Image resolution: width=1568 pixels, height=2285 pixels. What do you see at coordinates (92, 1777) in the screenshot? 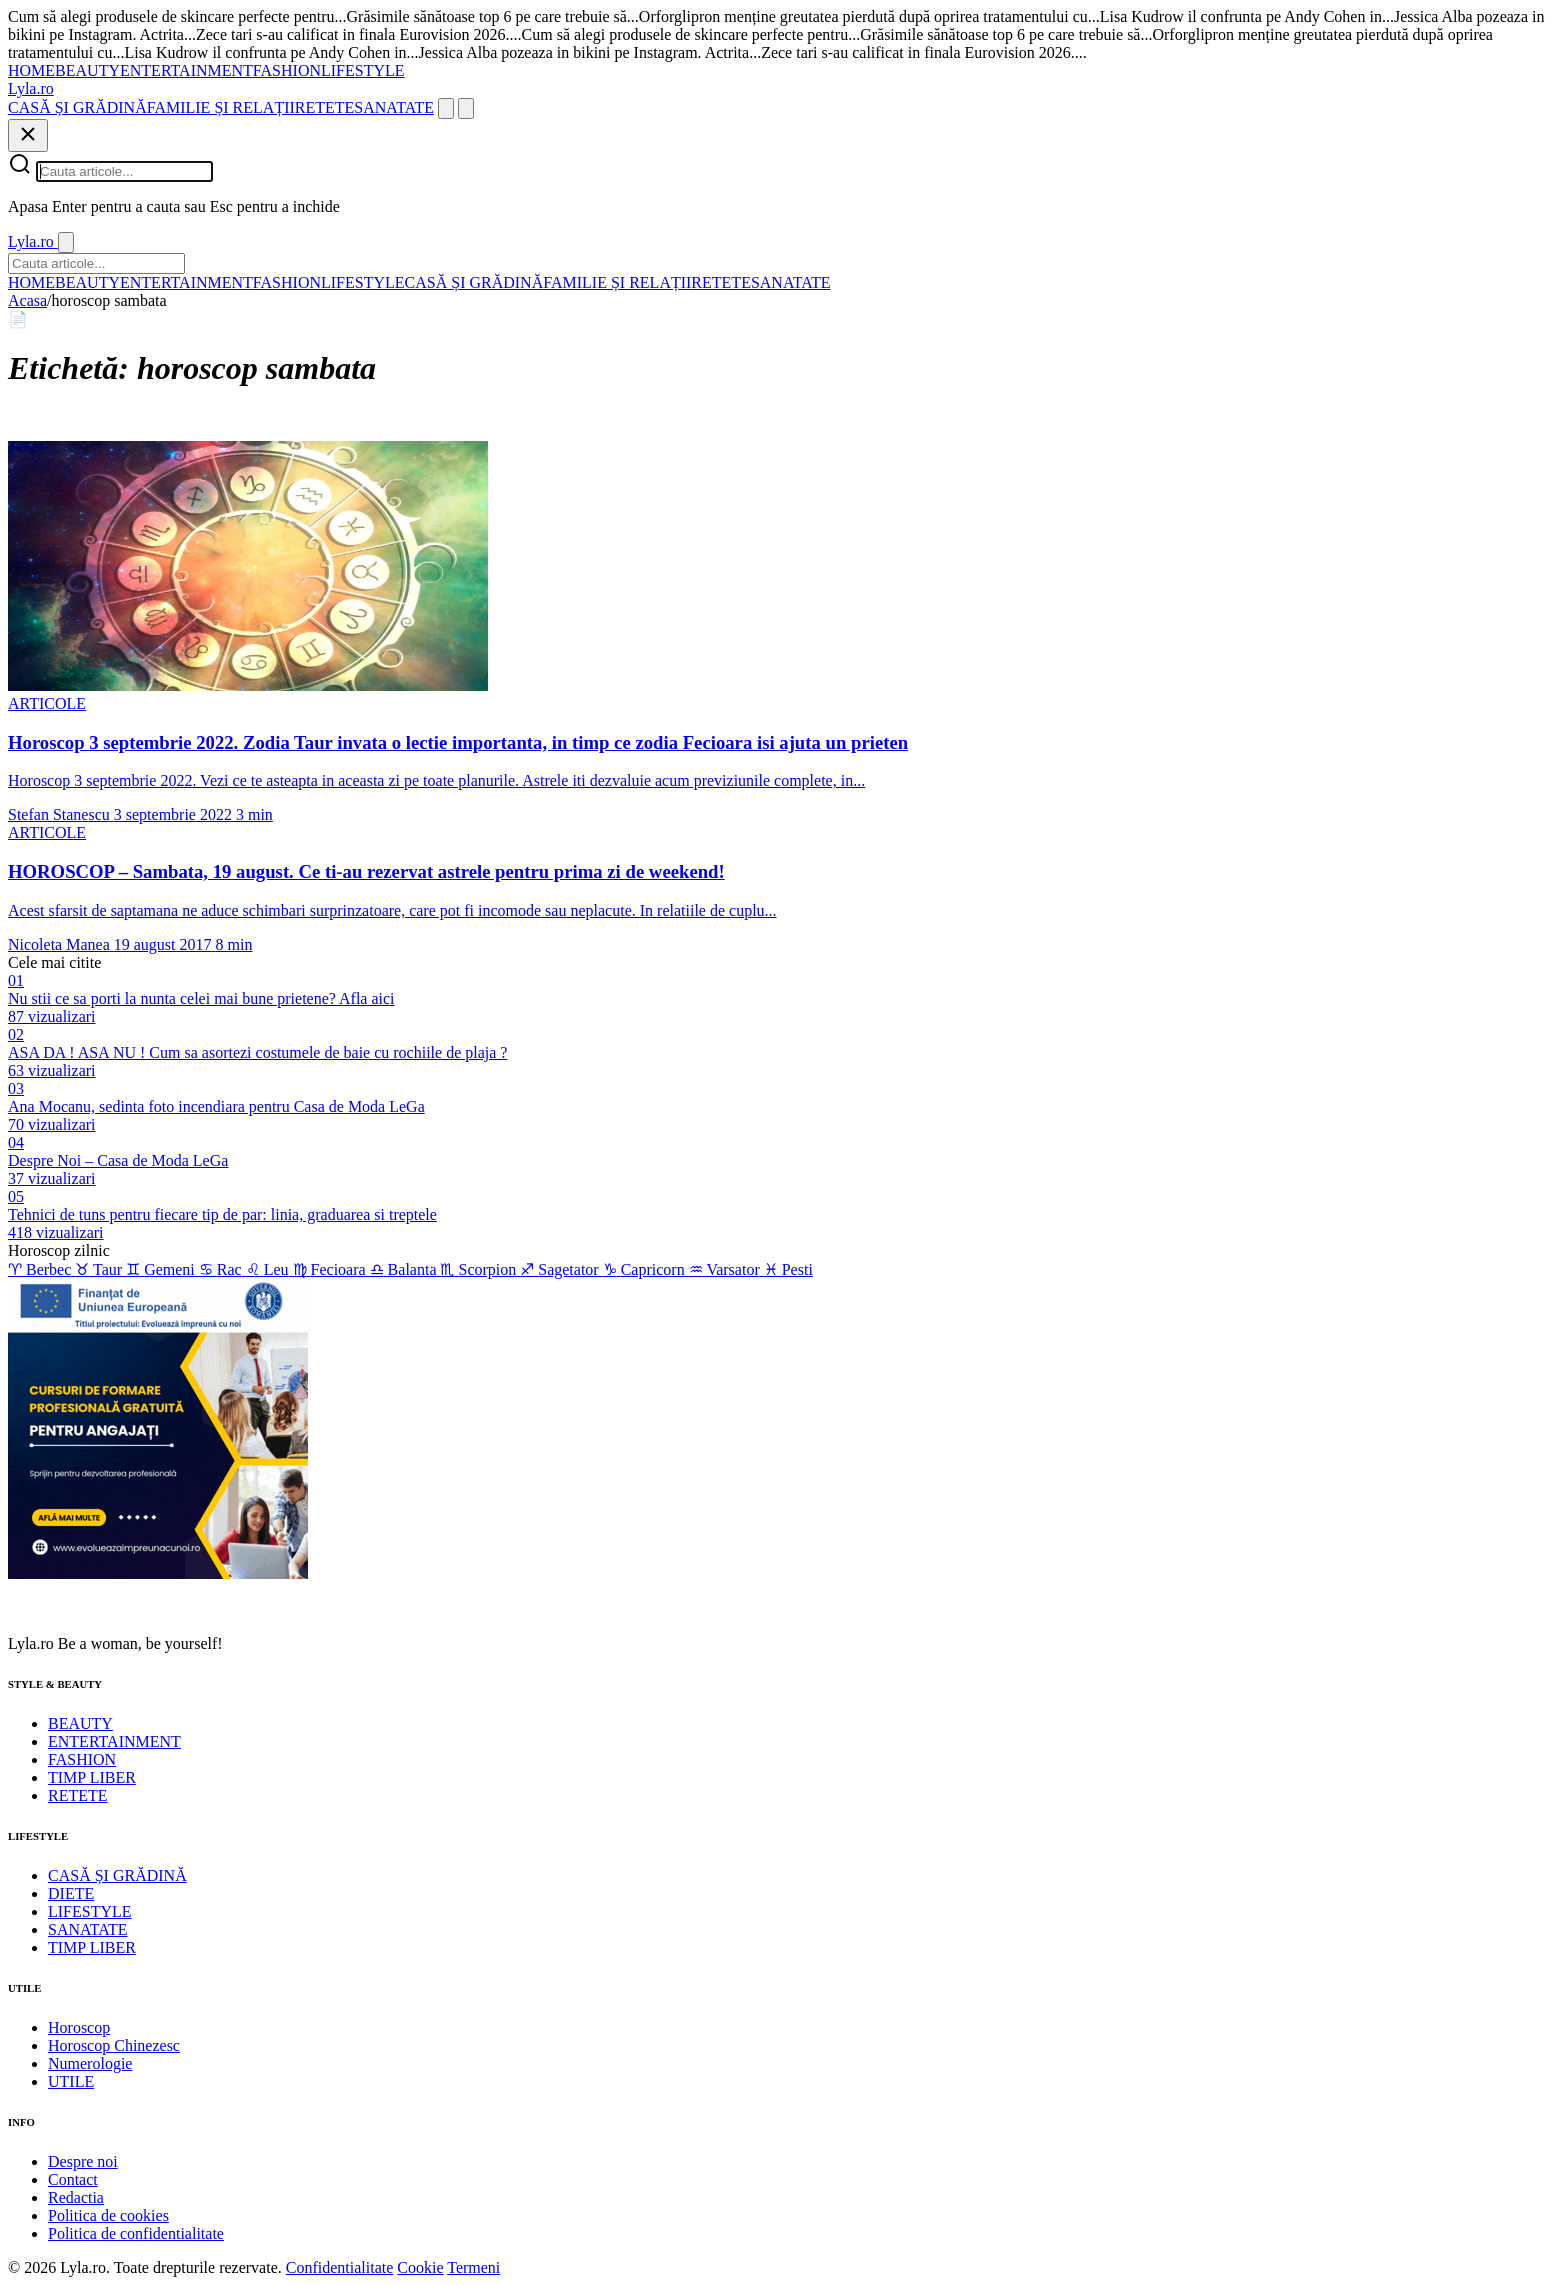
I see `TIMP LIBER` at bounding box center [92, 1777].